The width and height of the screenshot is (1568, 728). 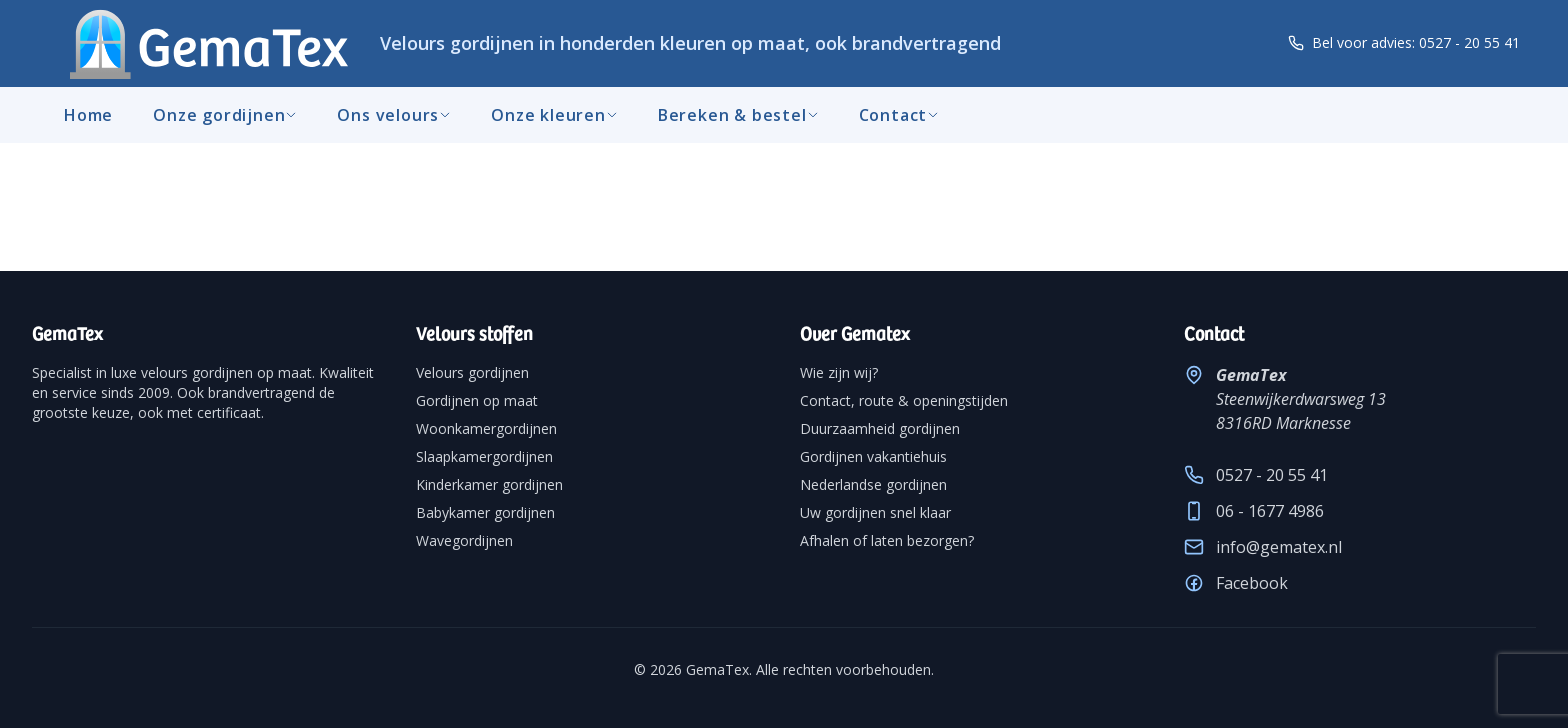 What do you see at coordinates (875, 512) in the screenshot?
I see `Uw gordijnen snel klaar` at bounding box center [875, 512].